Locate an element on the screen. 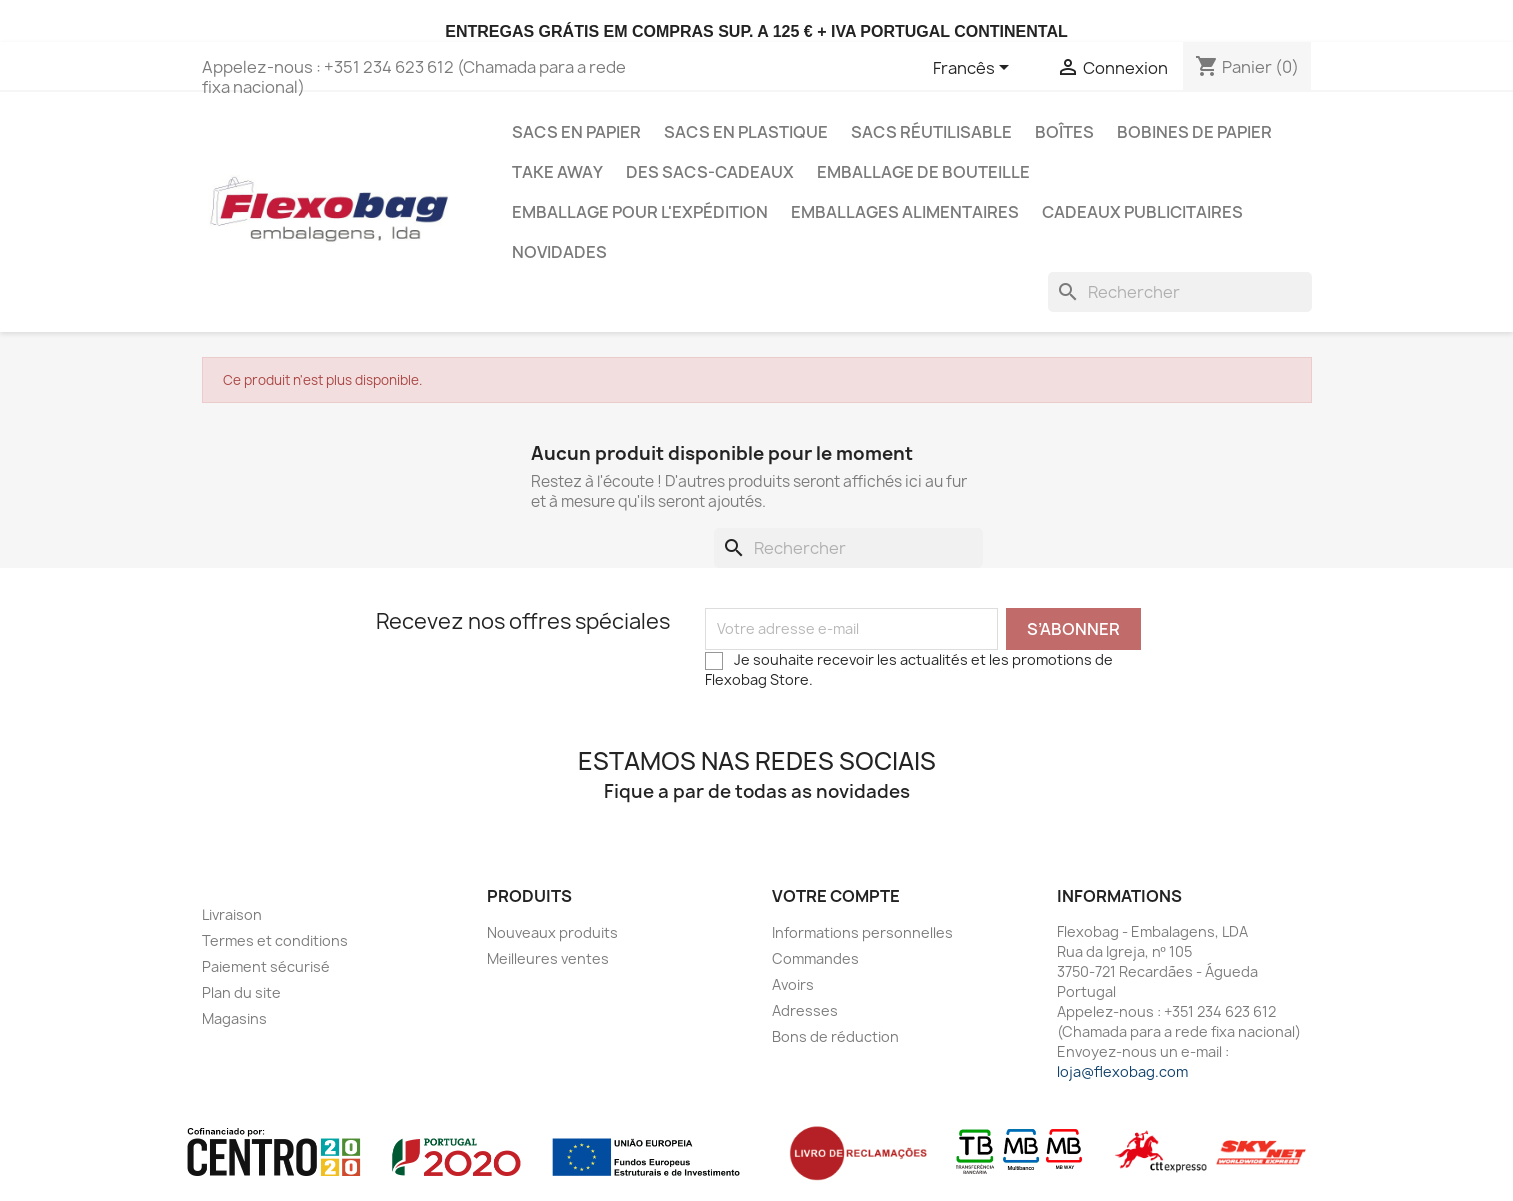 The image size is (1513, 1201). Plan du site is located at coordinates (241, 992).